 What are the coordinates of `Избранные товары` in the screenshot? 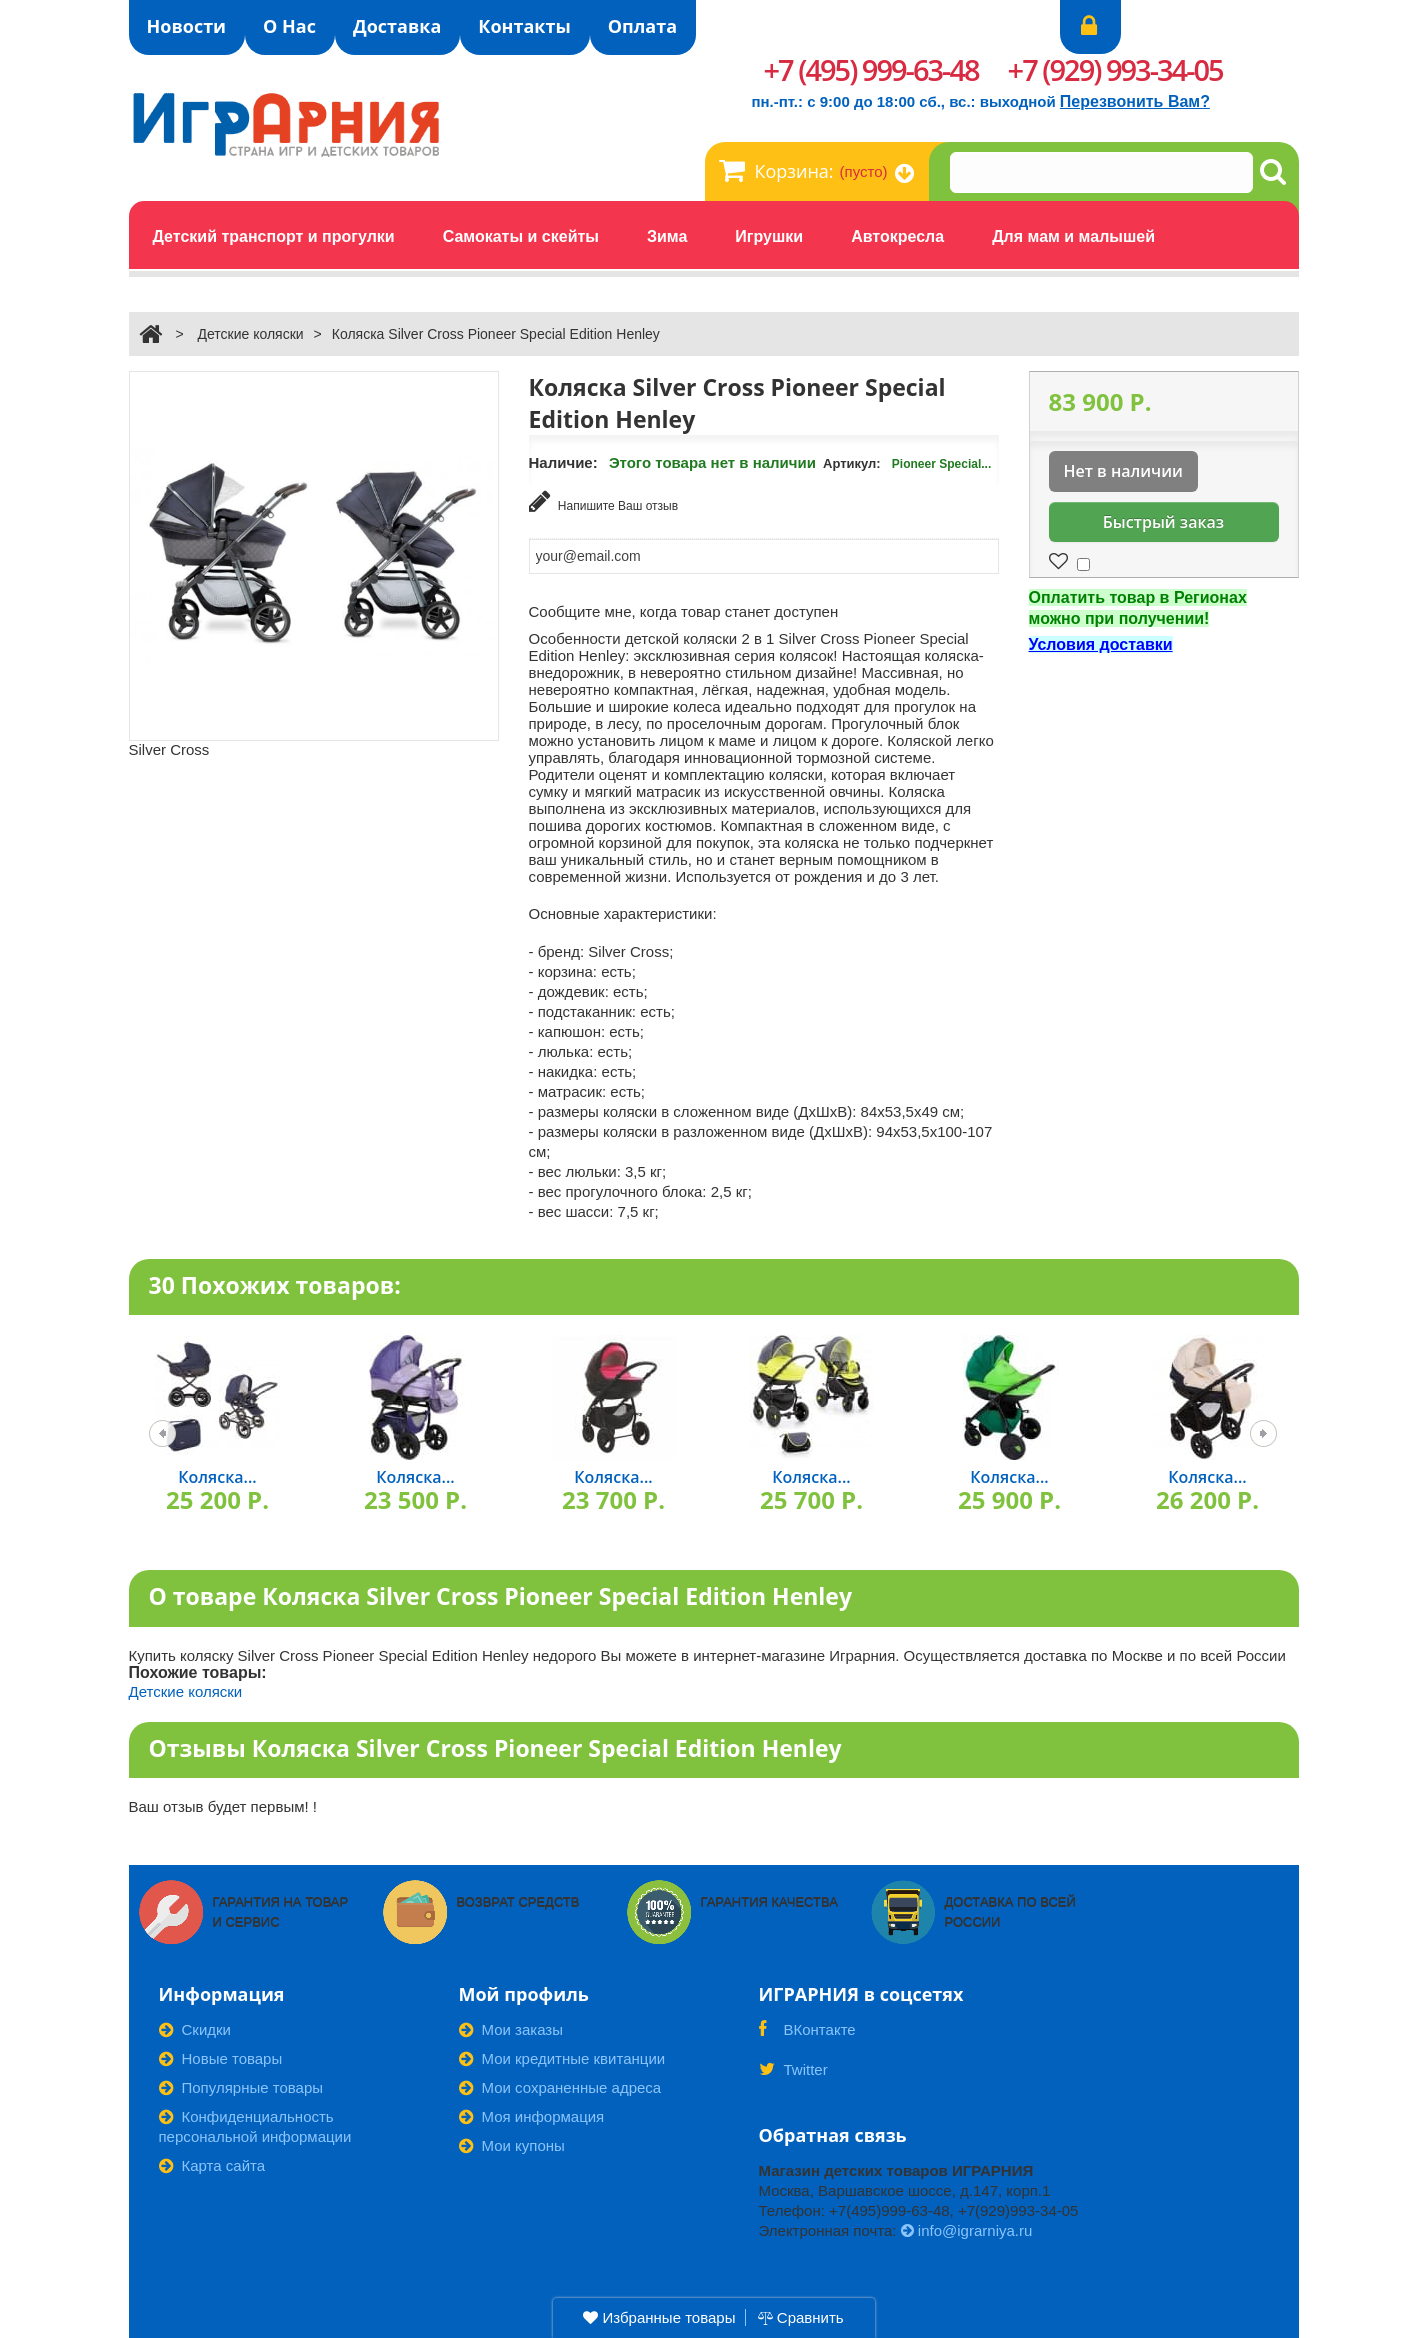 It's located at (659, 2317).